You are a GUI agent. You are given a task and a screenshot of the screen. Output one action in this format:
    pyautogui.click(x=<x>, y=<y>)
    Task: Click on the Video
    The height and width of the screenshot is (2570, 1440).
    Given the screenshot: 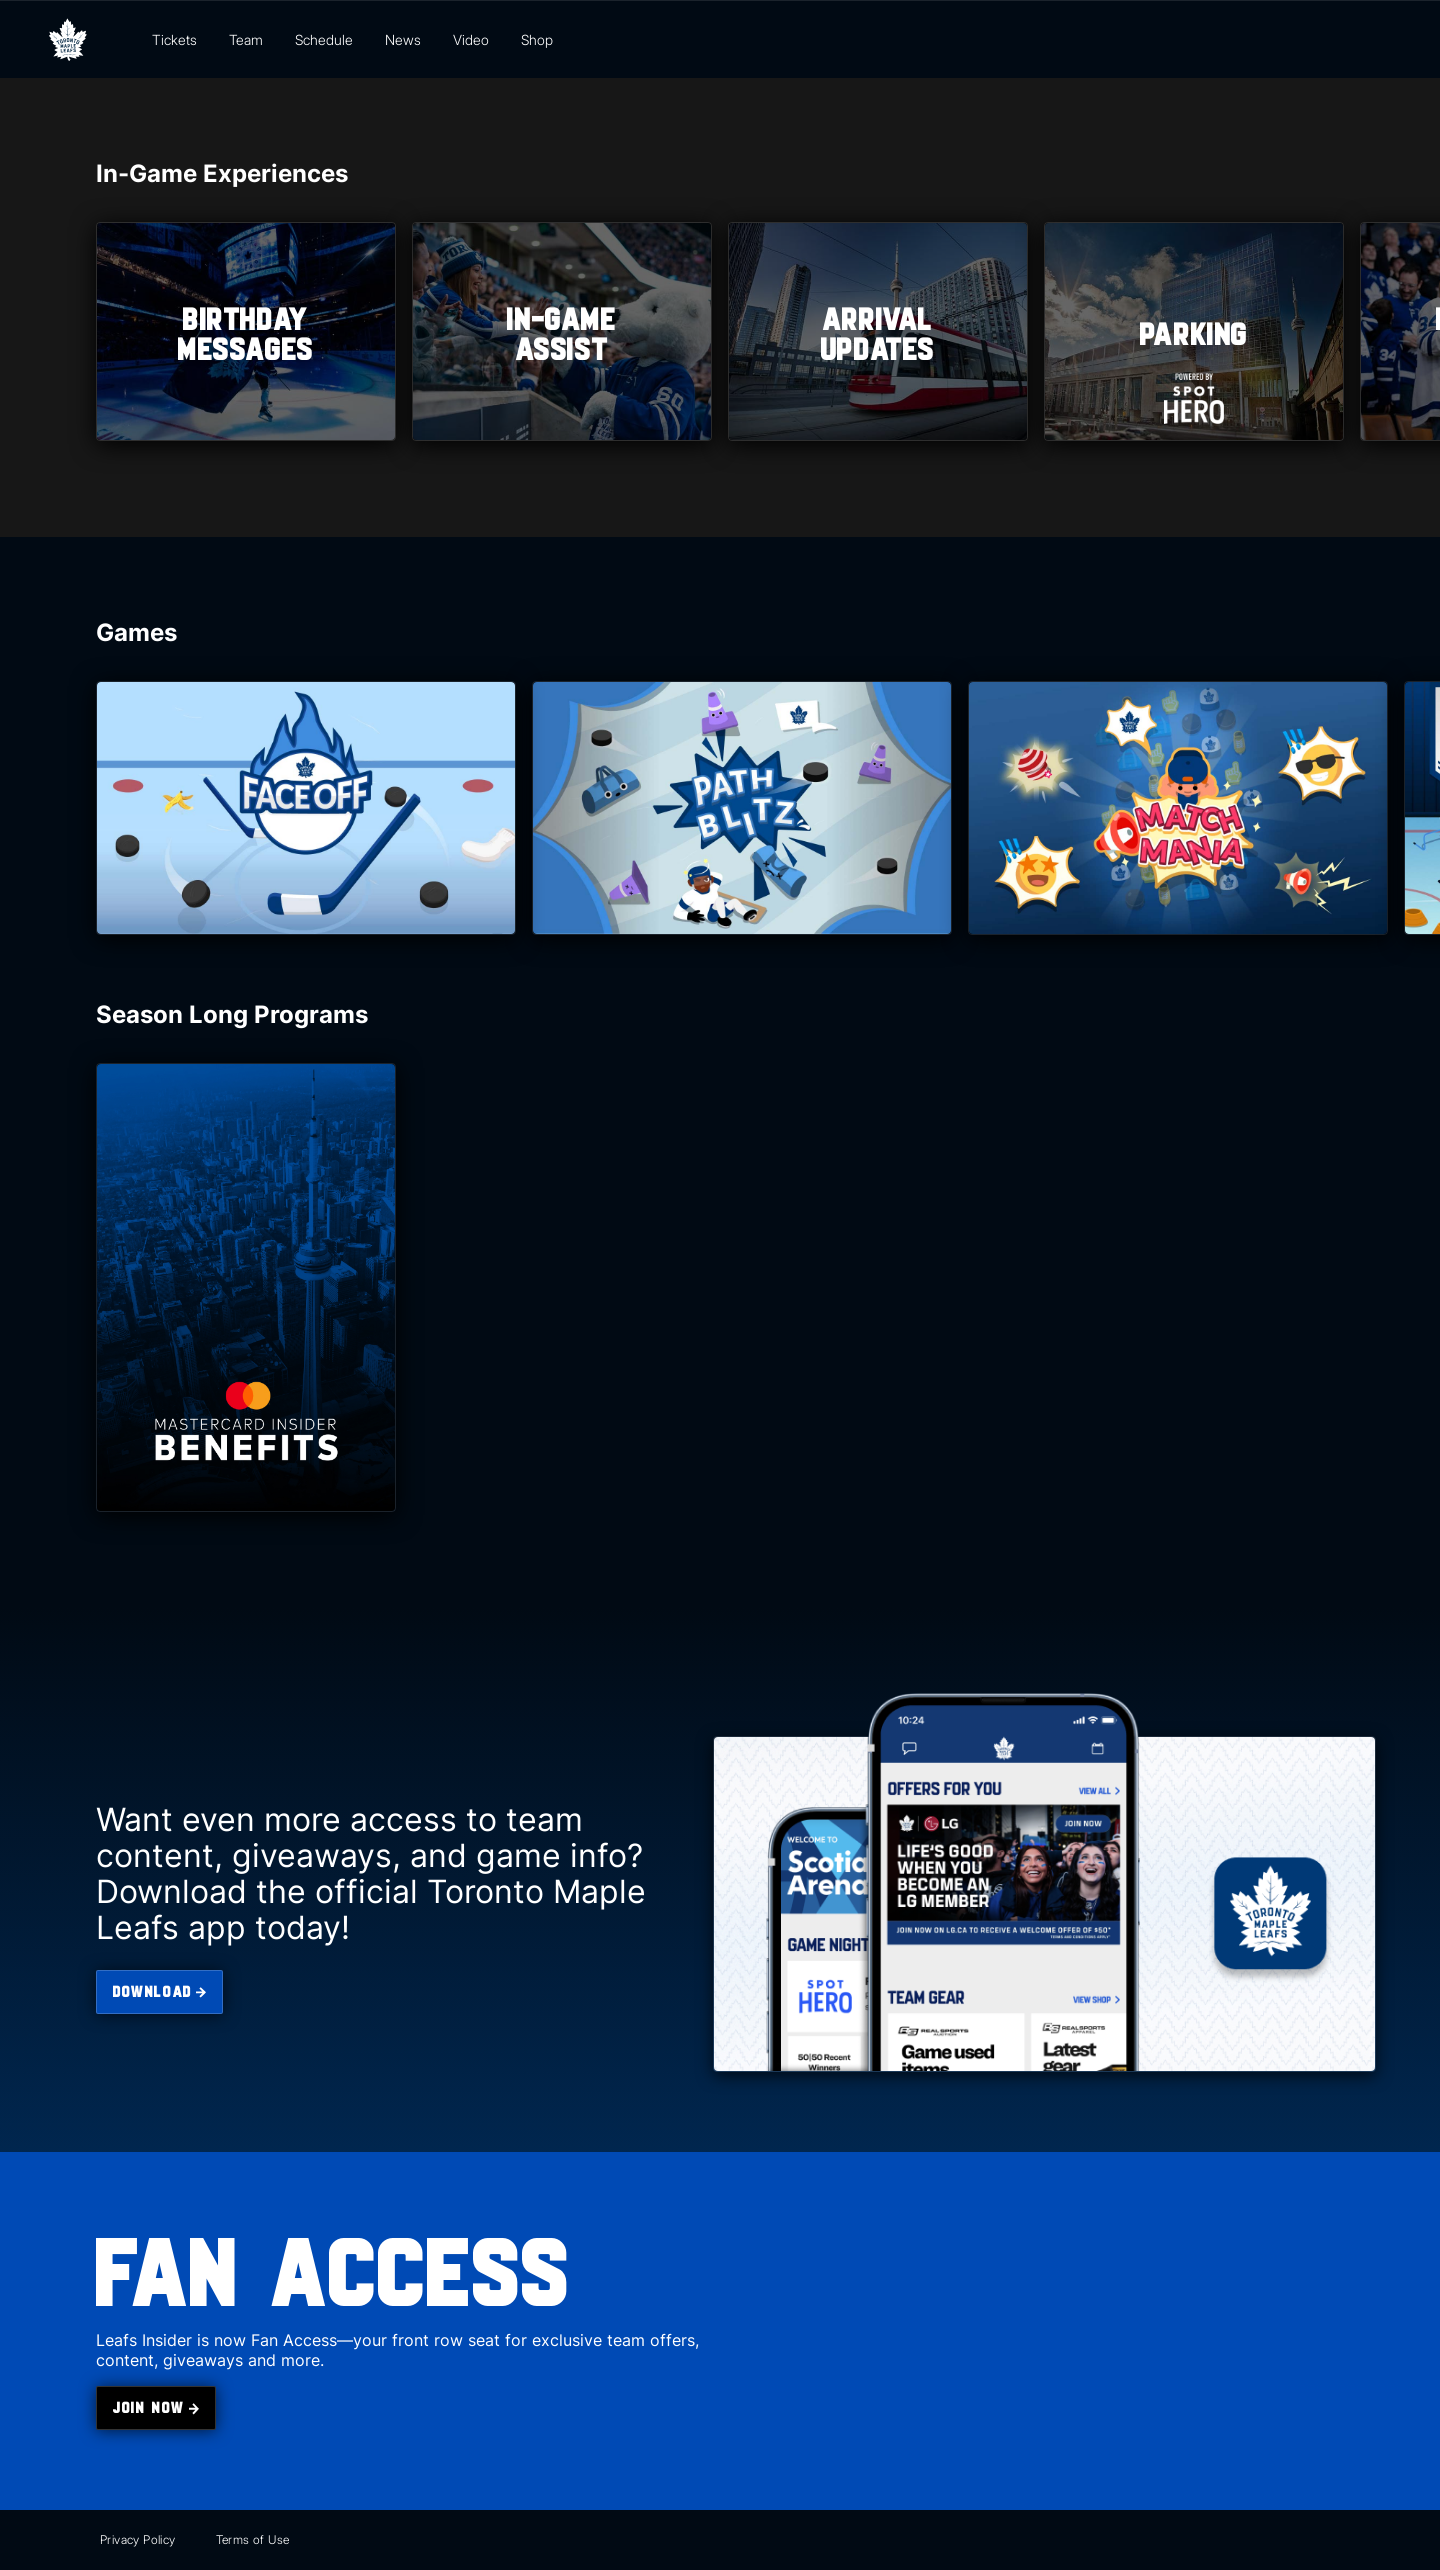 What is the action you would take?
    pyautogui.click(x=471, y=39)
    